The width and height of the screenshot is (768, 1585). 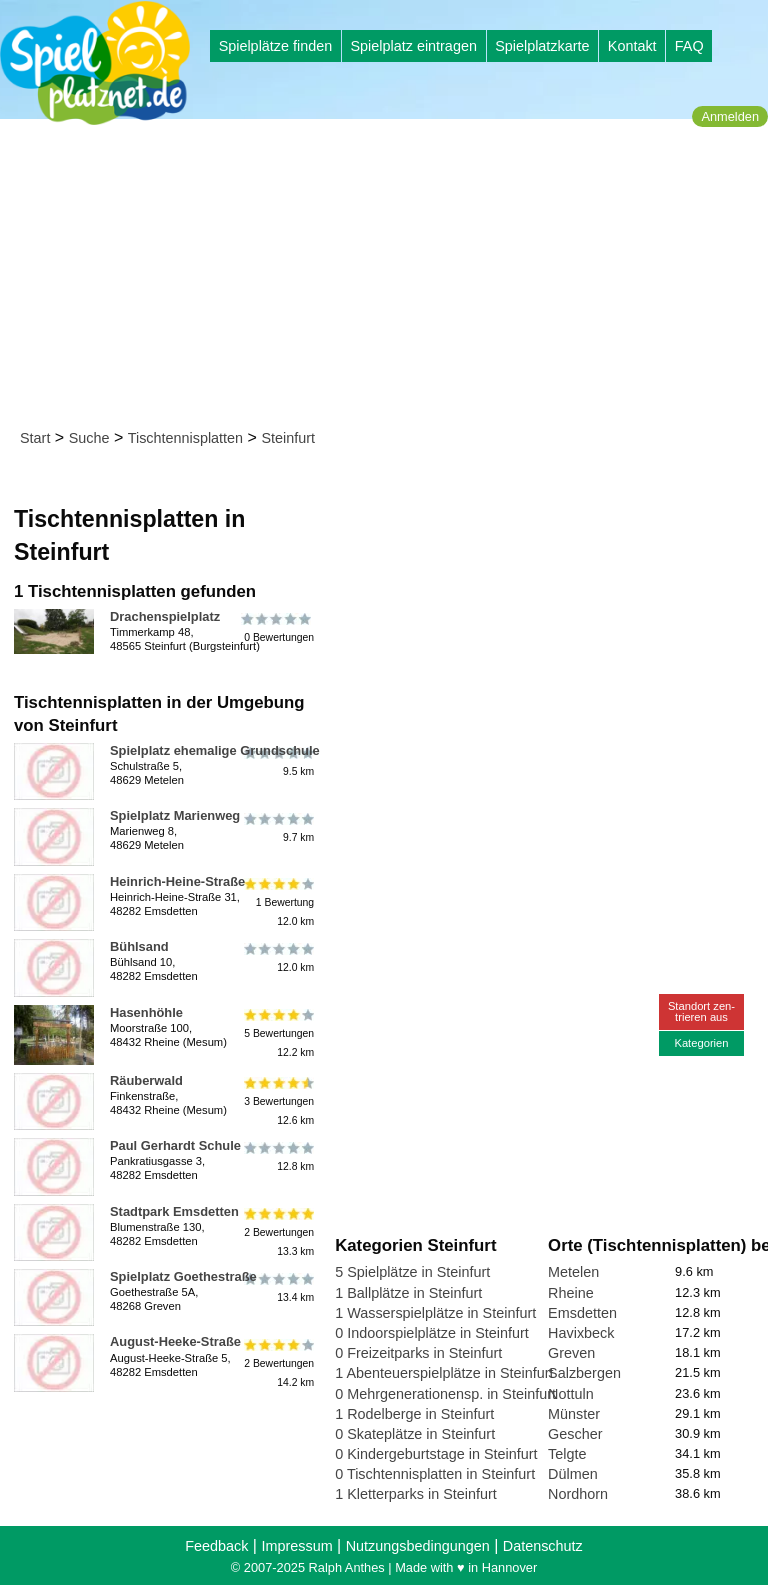 What do you see at coordinates (543, 1546) in the screenshot?
I see `Datenschutz` at bounding box center [543, 1546].